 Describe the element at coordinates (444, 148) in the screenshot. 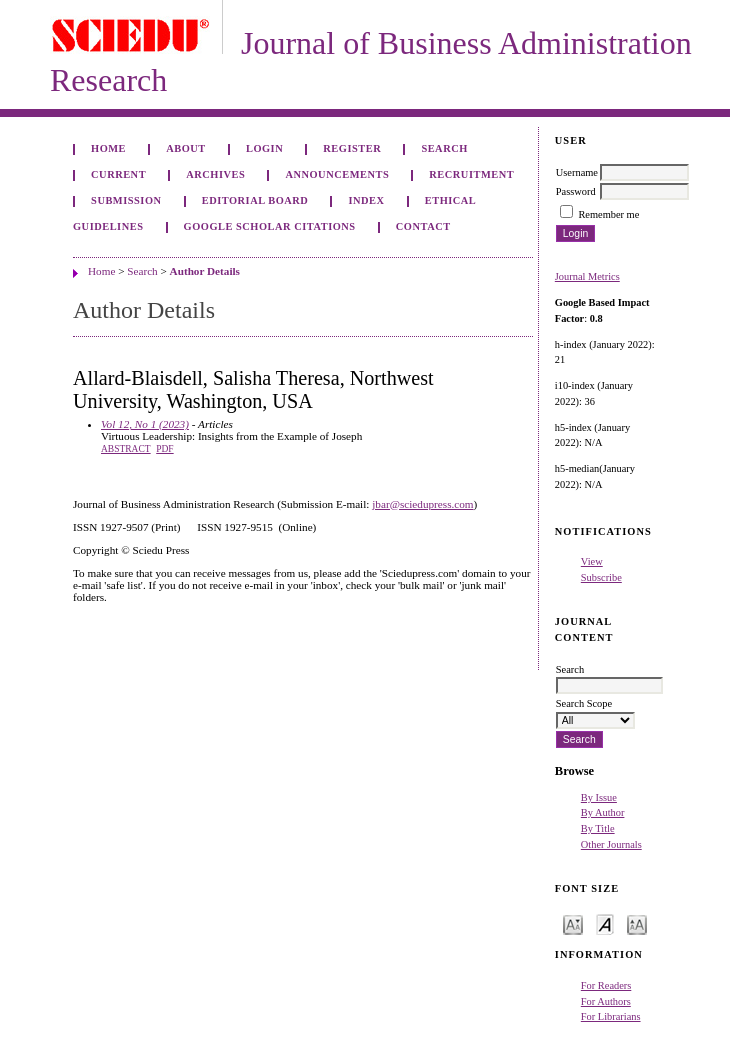

I see `Search` at that location.